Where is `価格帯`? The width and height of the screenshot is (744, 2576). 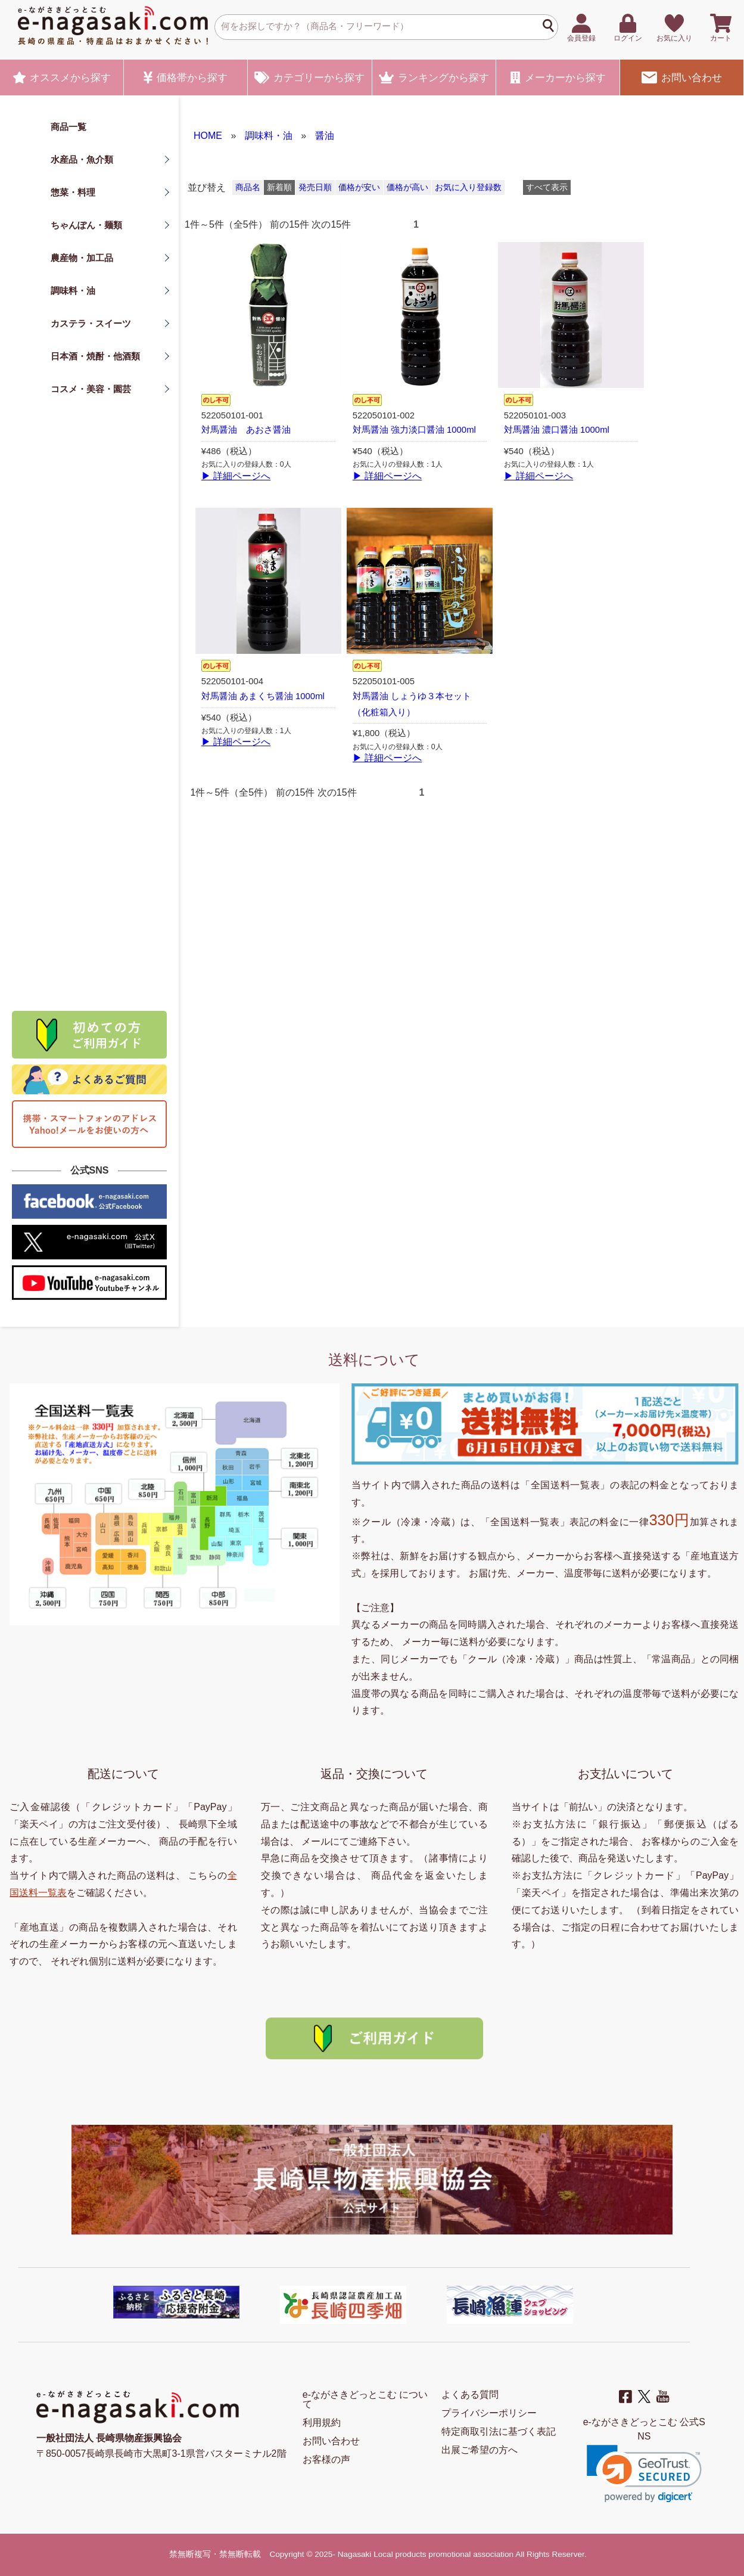
価格帯 is located at coordinates (186, 77).